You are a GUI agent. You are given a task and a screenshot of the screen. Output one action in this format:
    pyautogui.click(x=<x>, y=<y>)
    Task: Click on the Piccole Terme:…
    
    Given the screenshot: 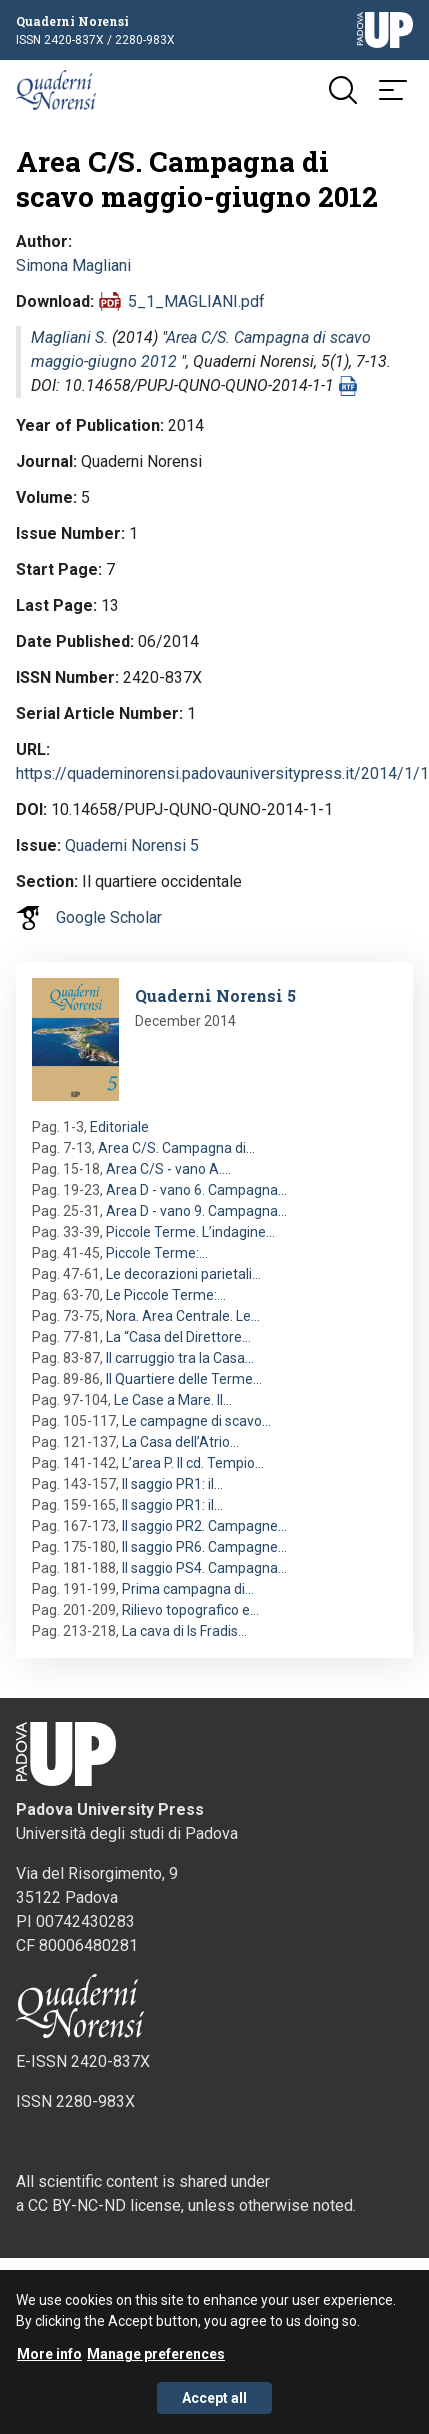 What is the action you would take?
    pyautogui.click(x=157, y=1253)
    